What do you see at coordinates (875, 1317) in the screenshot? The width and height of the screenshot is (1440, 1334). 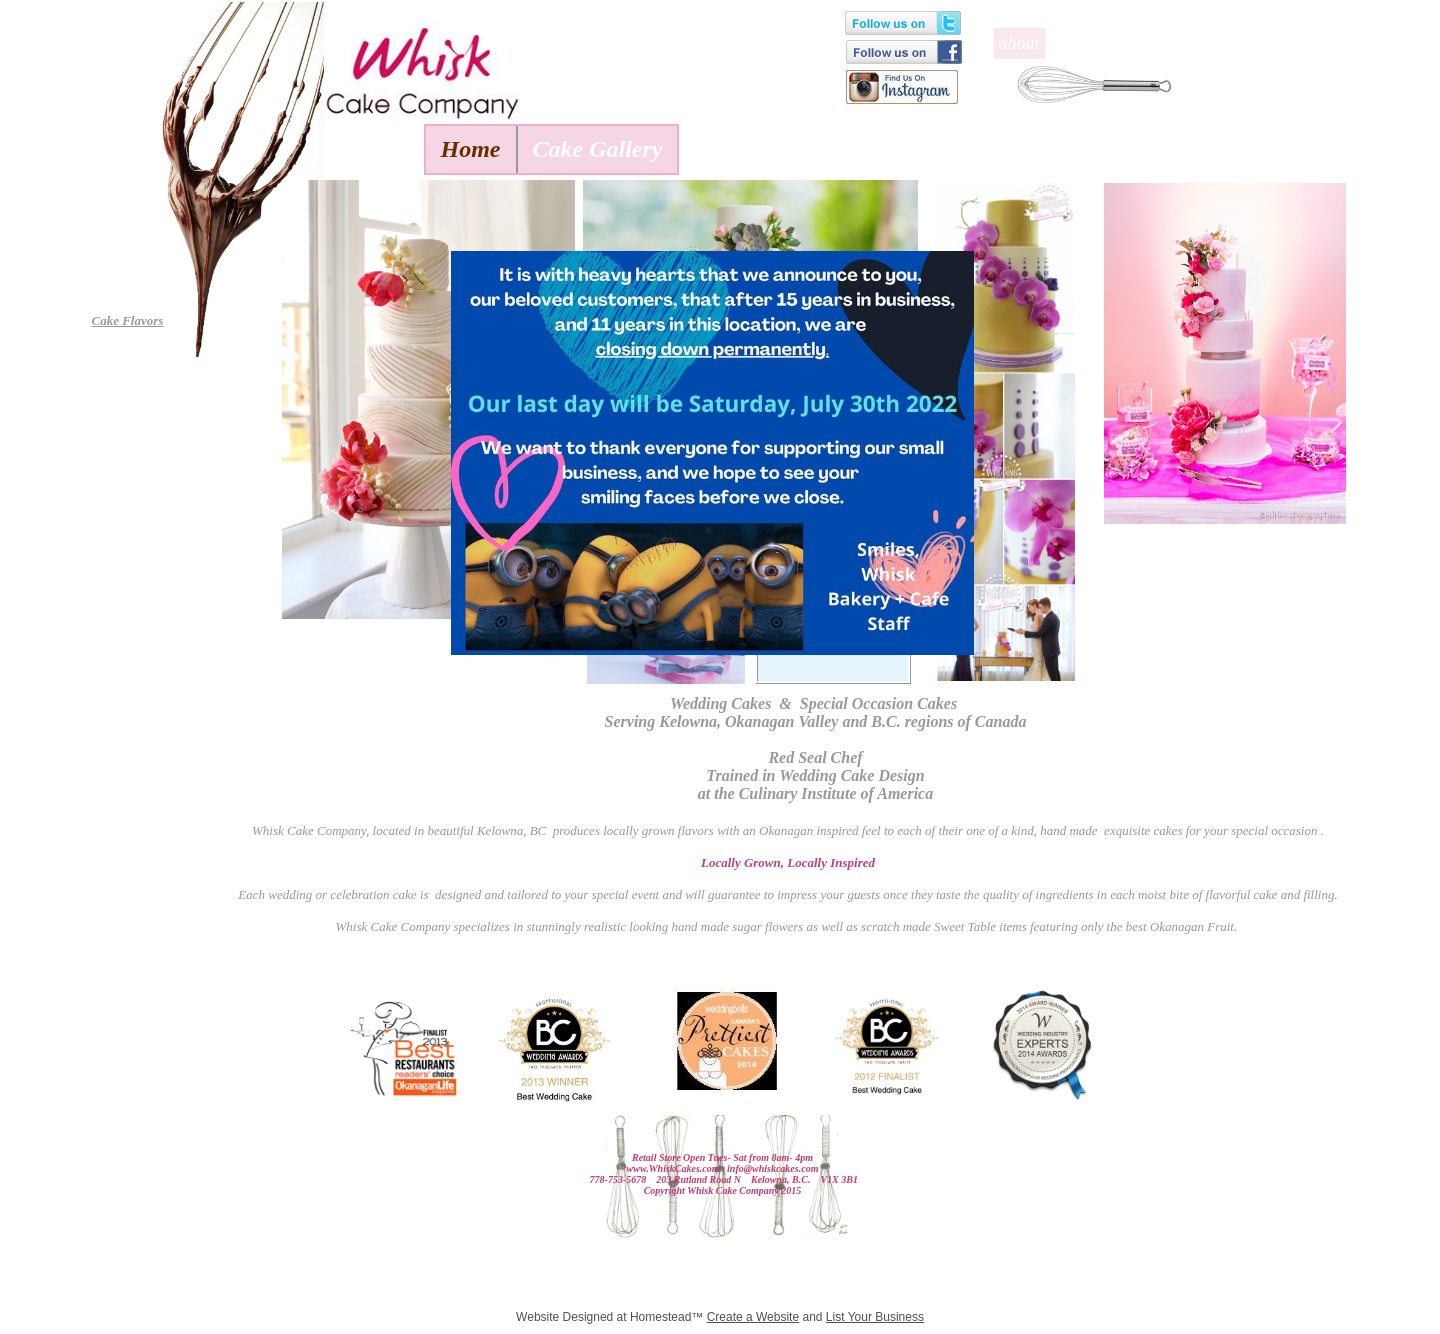 I see `List Your Business` at bounding box center [875, 1317].